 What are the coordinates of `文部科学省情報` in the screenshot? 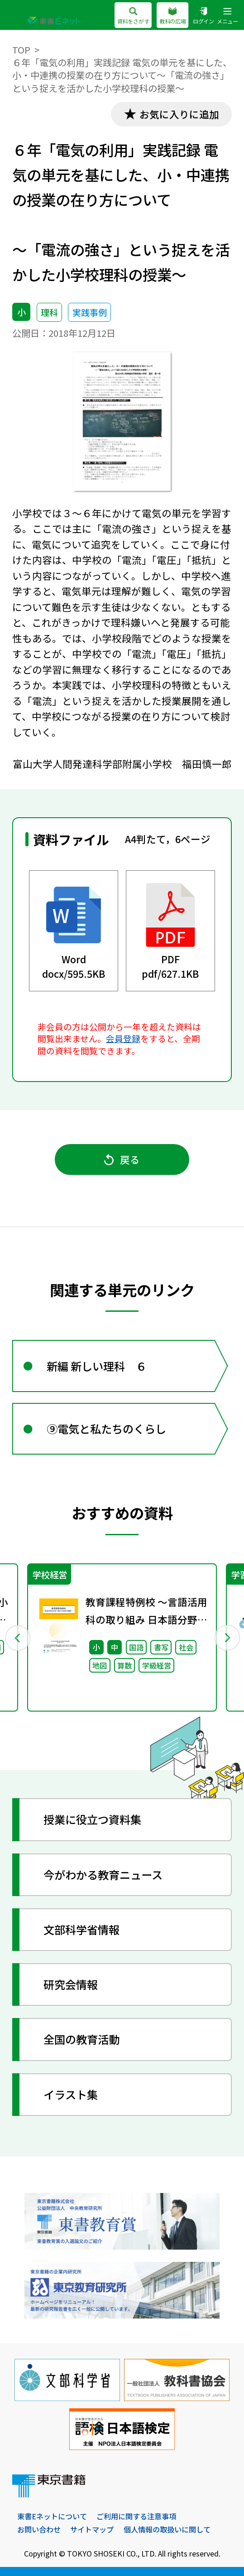 It's located at (81, 1929).